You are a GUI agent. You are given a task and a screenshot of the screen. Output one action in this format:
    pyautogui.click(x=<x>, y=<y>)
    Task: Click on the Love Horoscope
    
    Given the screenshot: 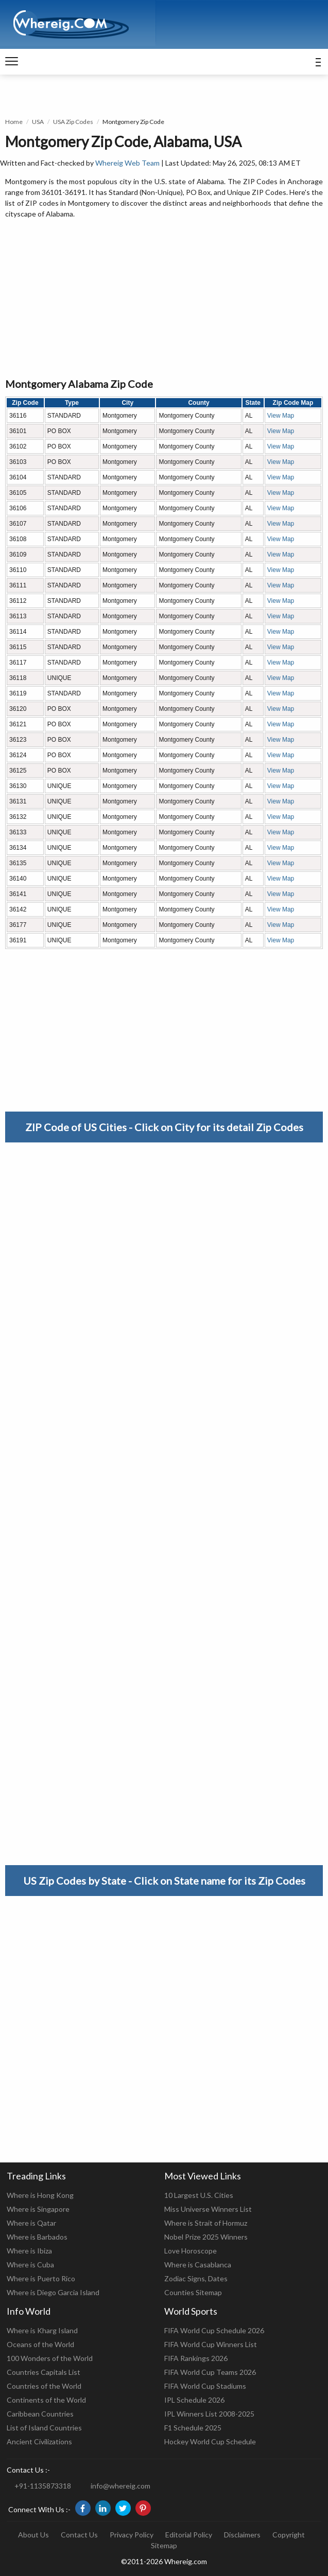 What is the action you would take?
    pyautogui.click(x=190, y=2250)
    